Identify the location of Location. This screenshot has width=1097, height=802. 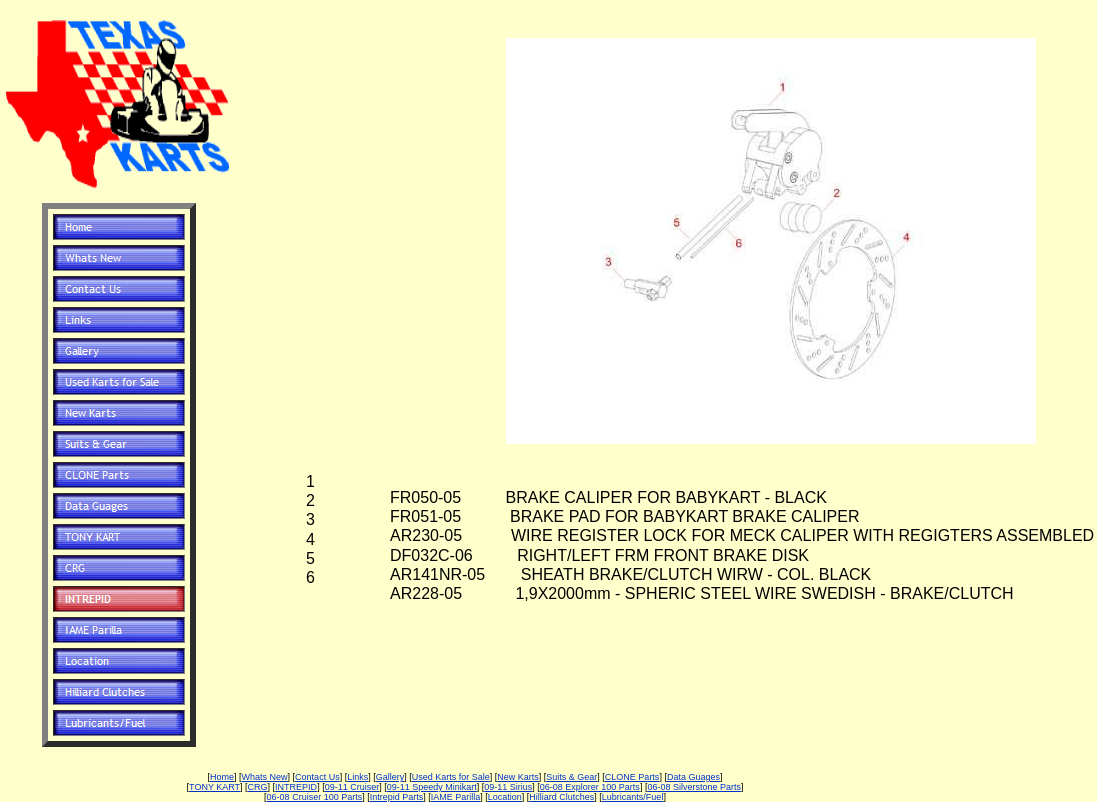
(505, 797).